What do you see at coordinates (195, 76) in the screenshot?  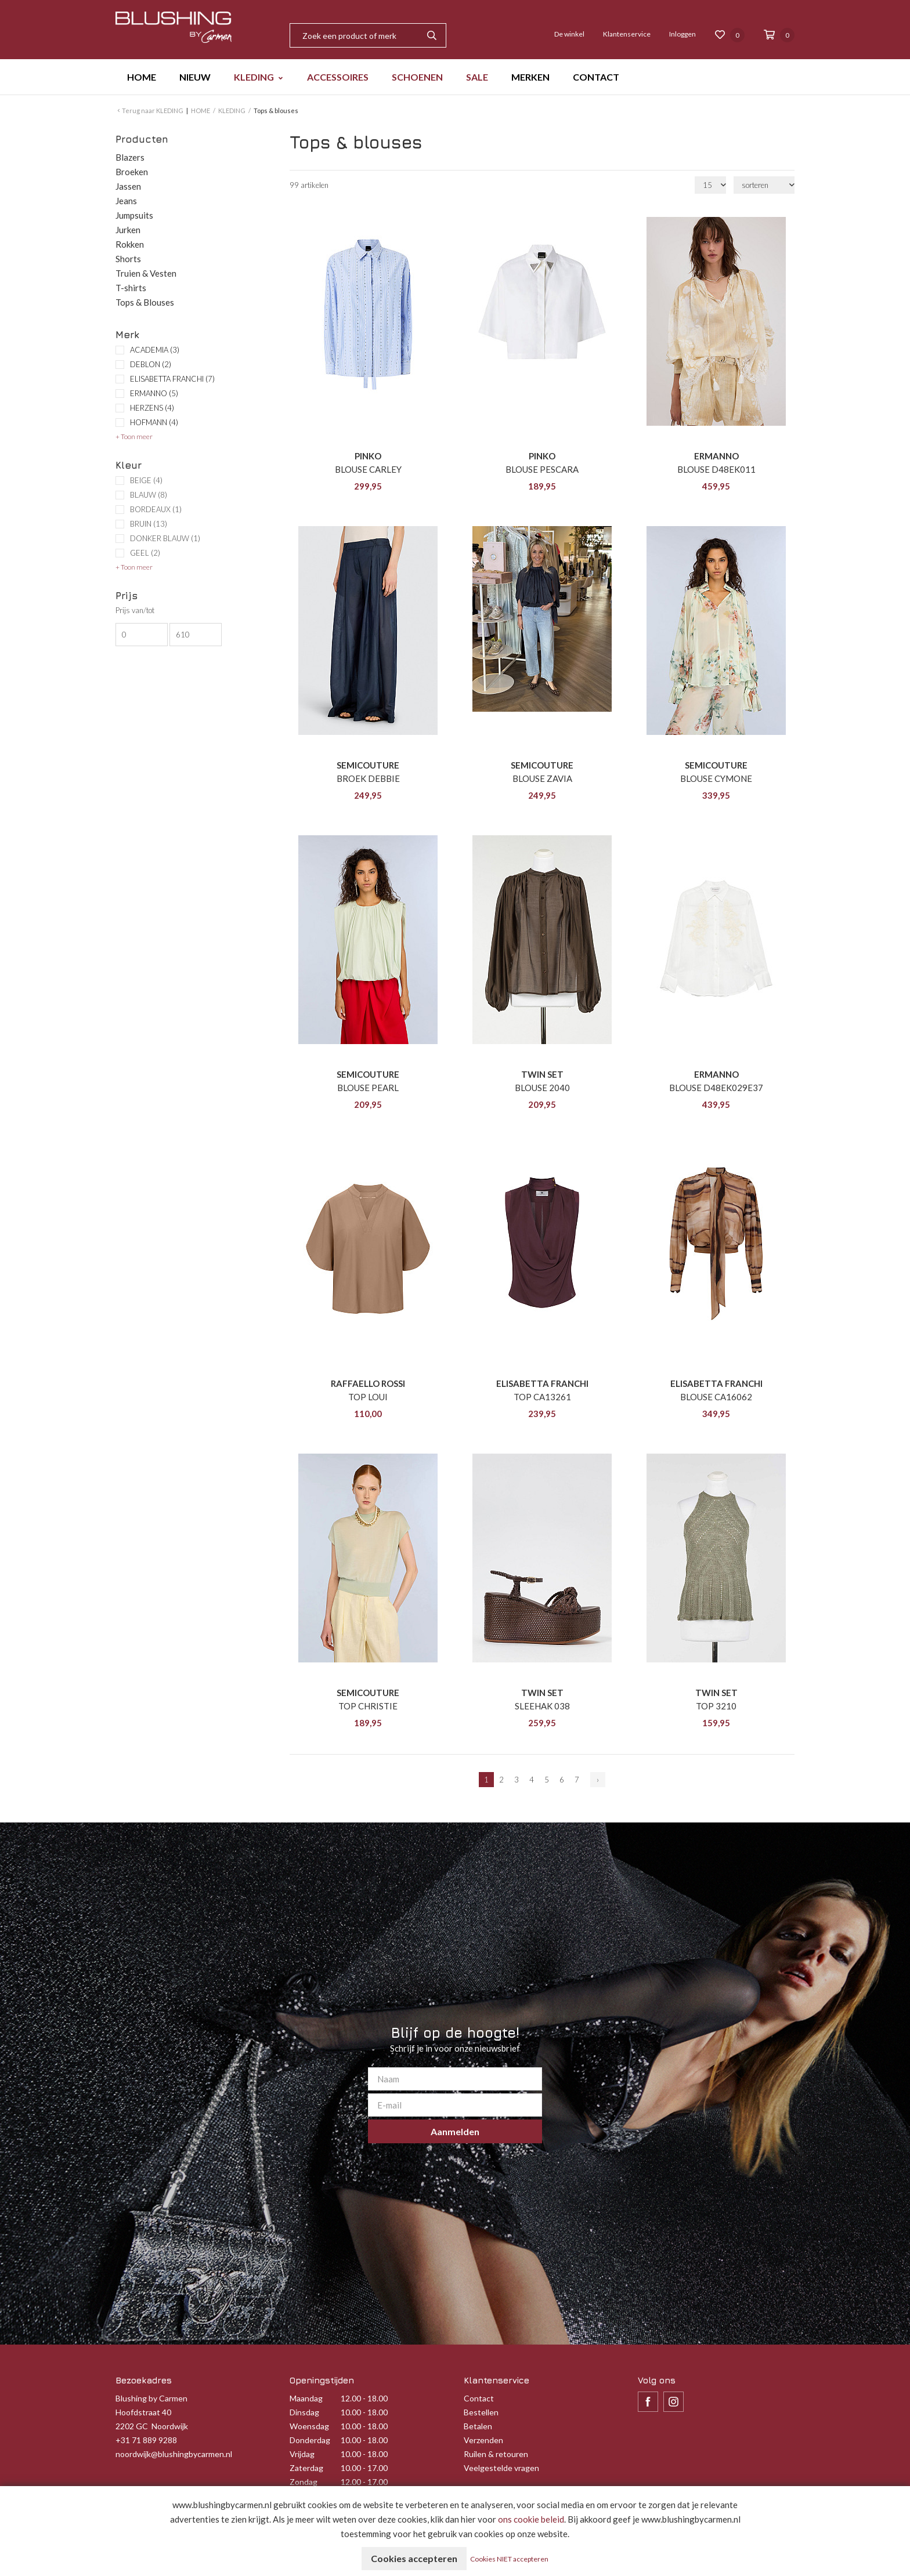 I see `NIEUW` at bounding box center [195, 76].